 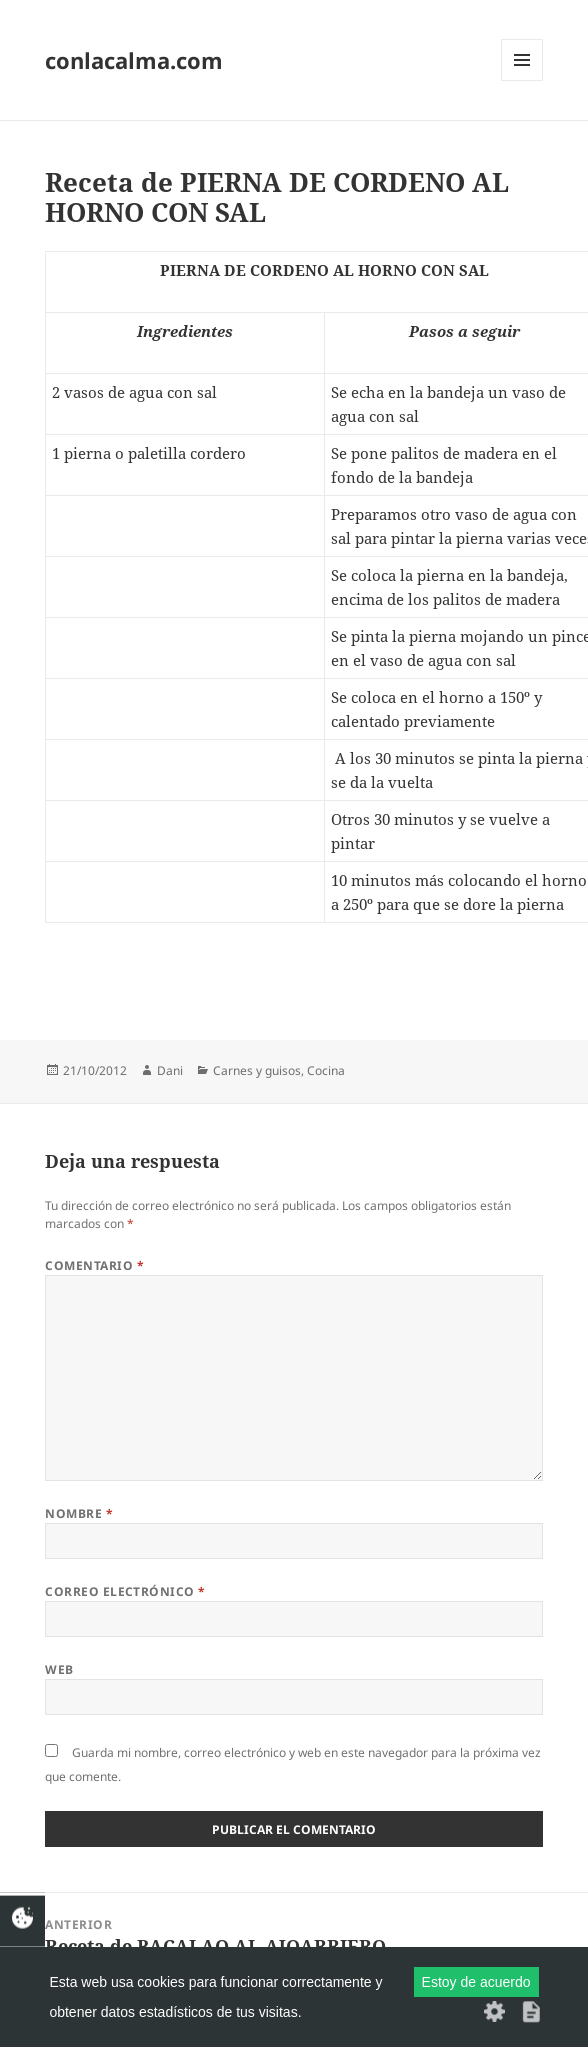 I want to click on Carnes y guisos, so click(x=257, y=1070).